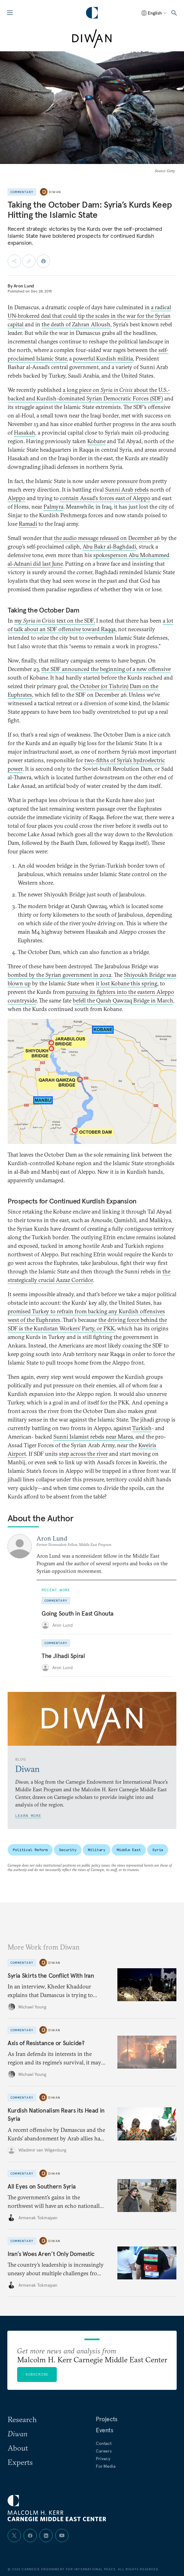 The image size is (184, 2576). Describe the element at coordinates (28, 523) in the screenshot. I see `Ramadi` at that location.